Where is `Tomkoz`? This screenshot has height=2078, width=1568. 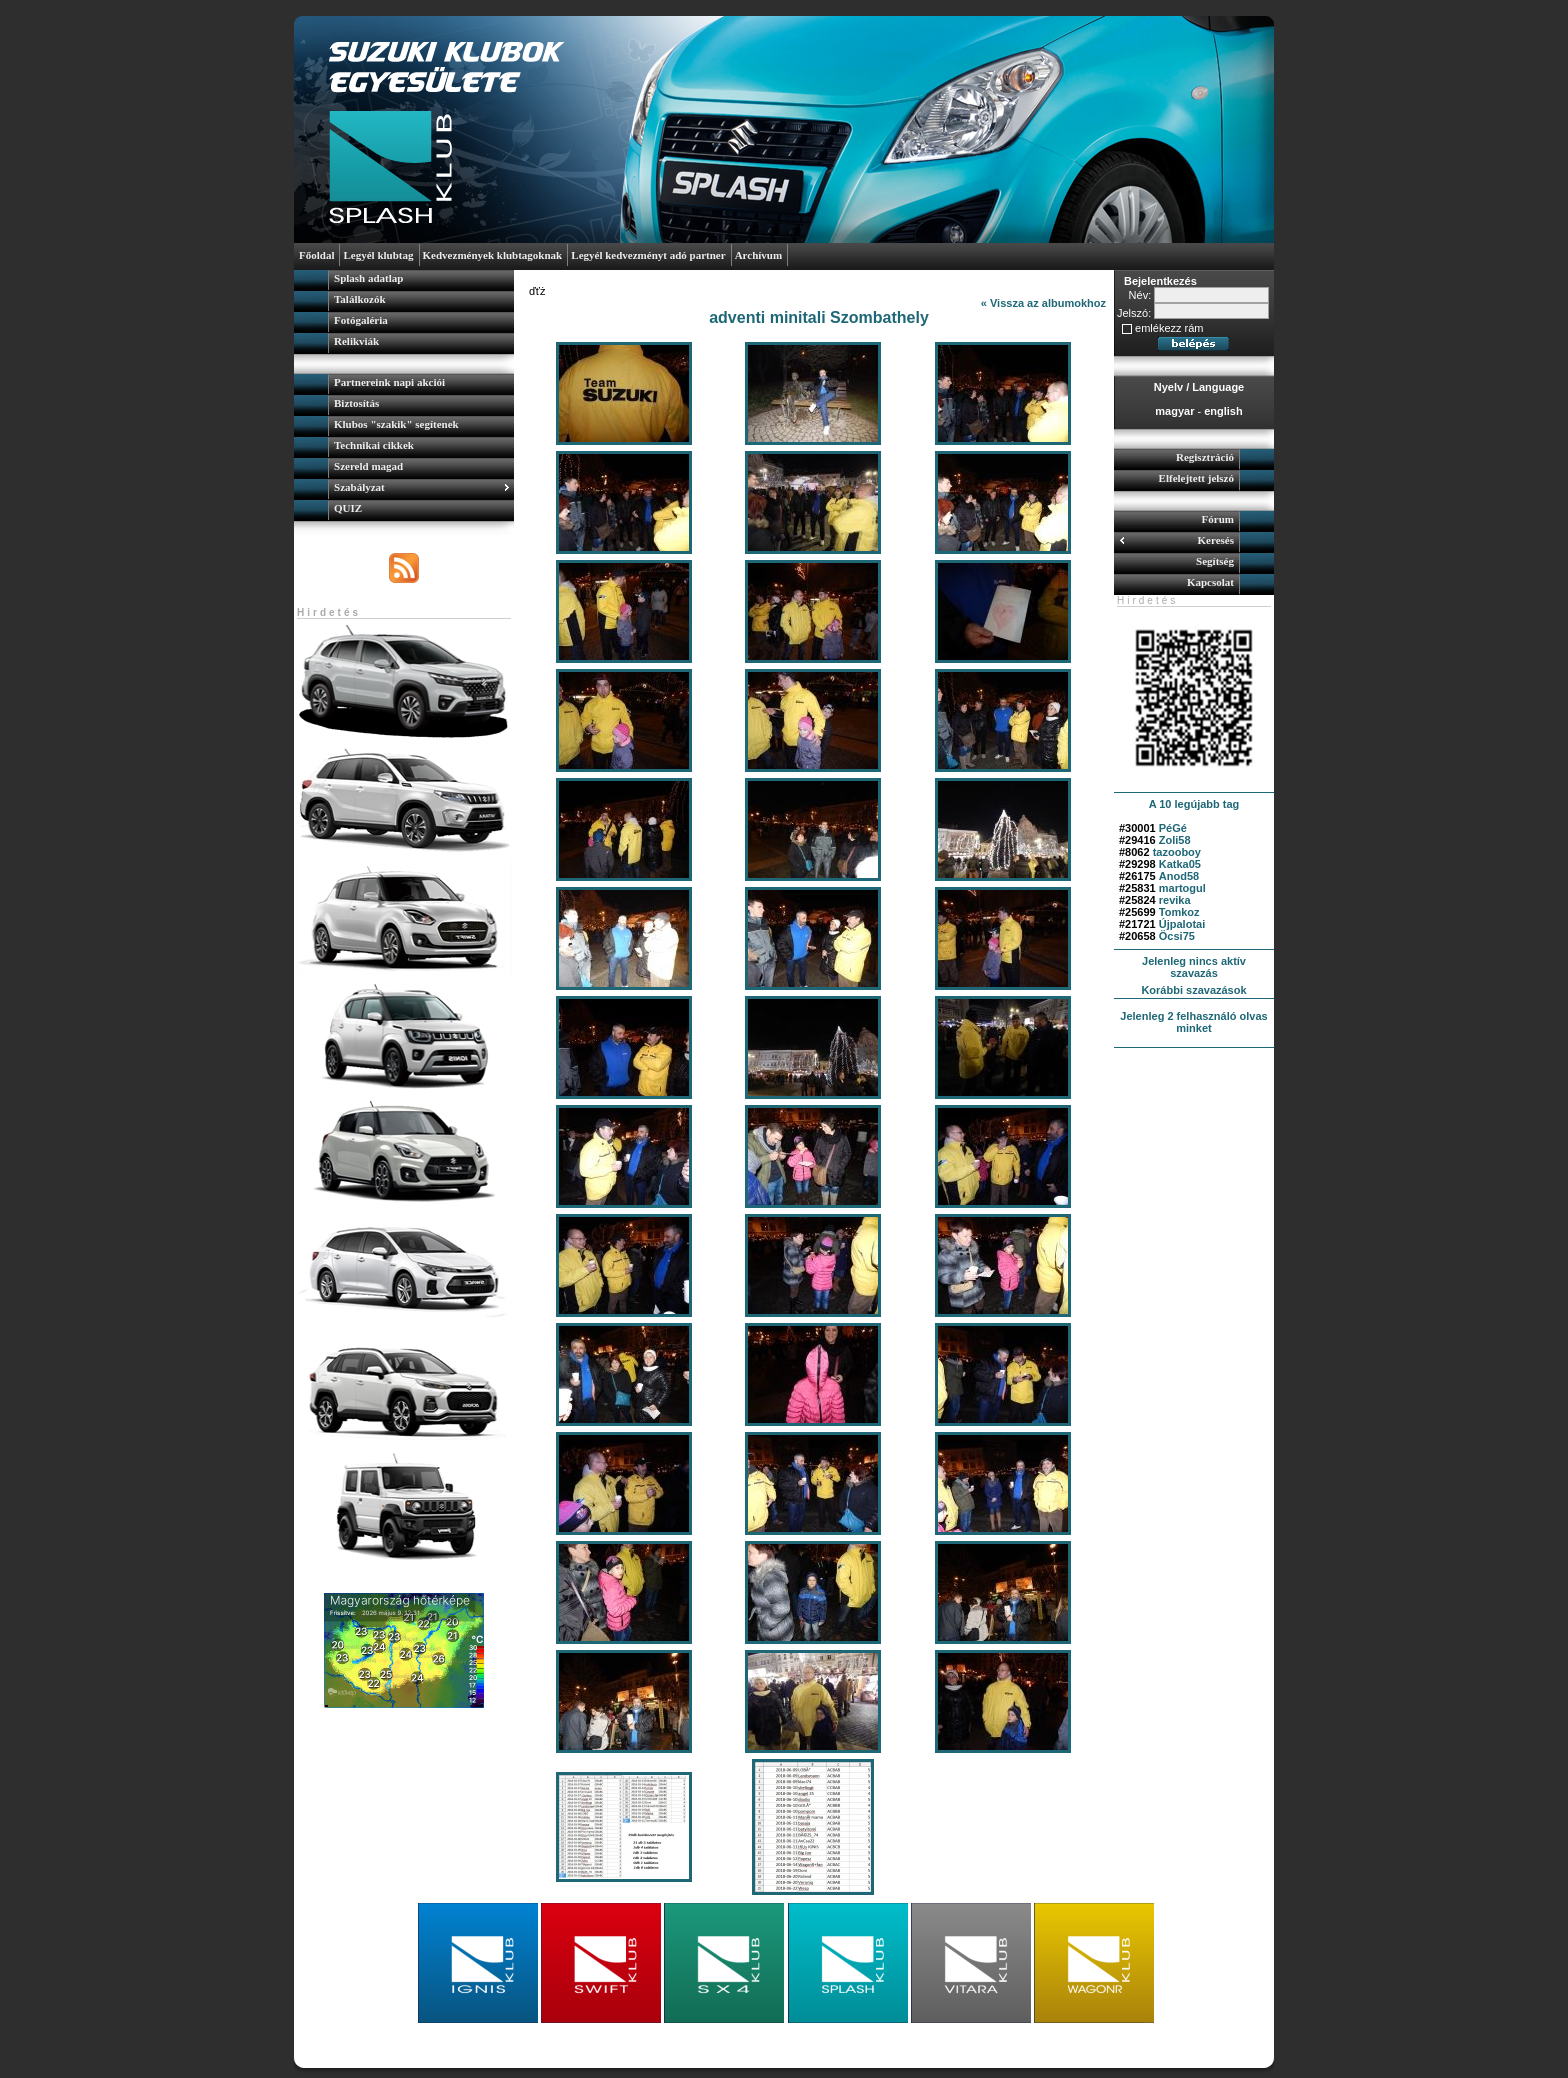 Tomkoz is located at coordinates (1179, 912).